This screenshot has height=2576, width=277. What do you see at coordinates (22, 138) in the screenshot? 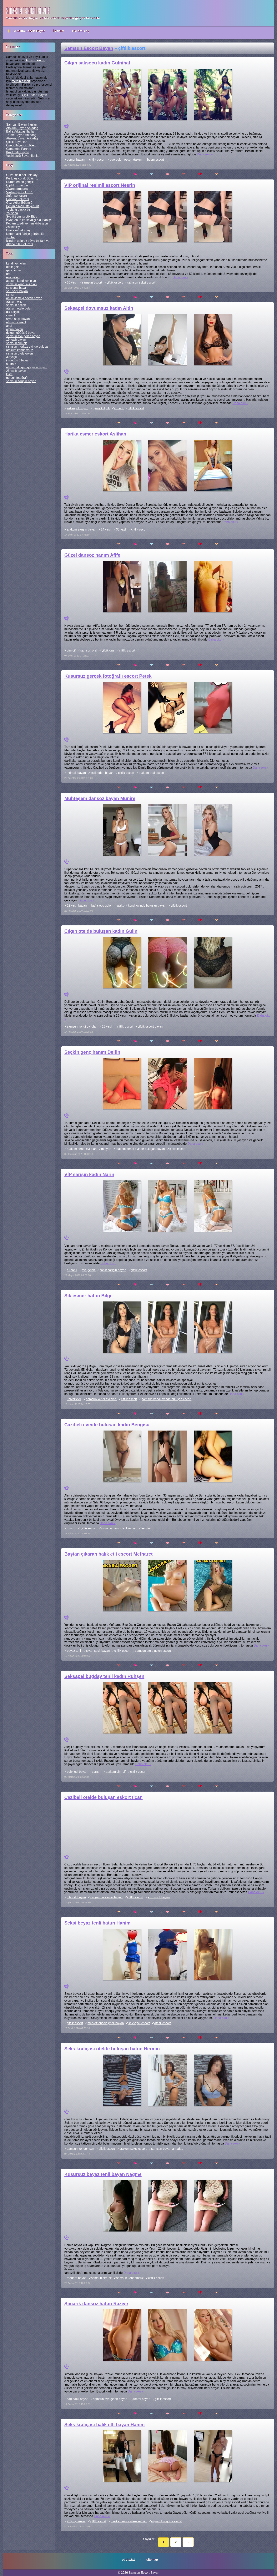
I see `Atakent Bayan Arkadaş` at bounding box center [22, 138].